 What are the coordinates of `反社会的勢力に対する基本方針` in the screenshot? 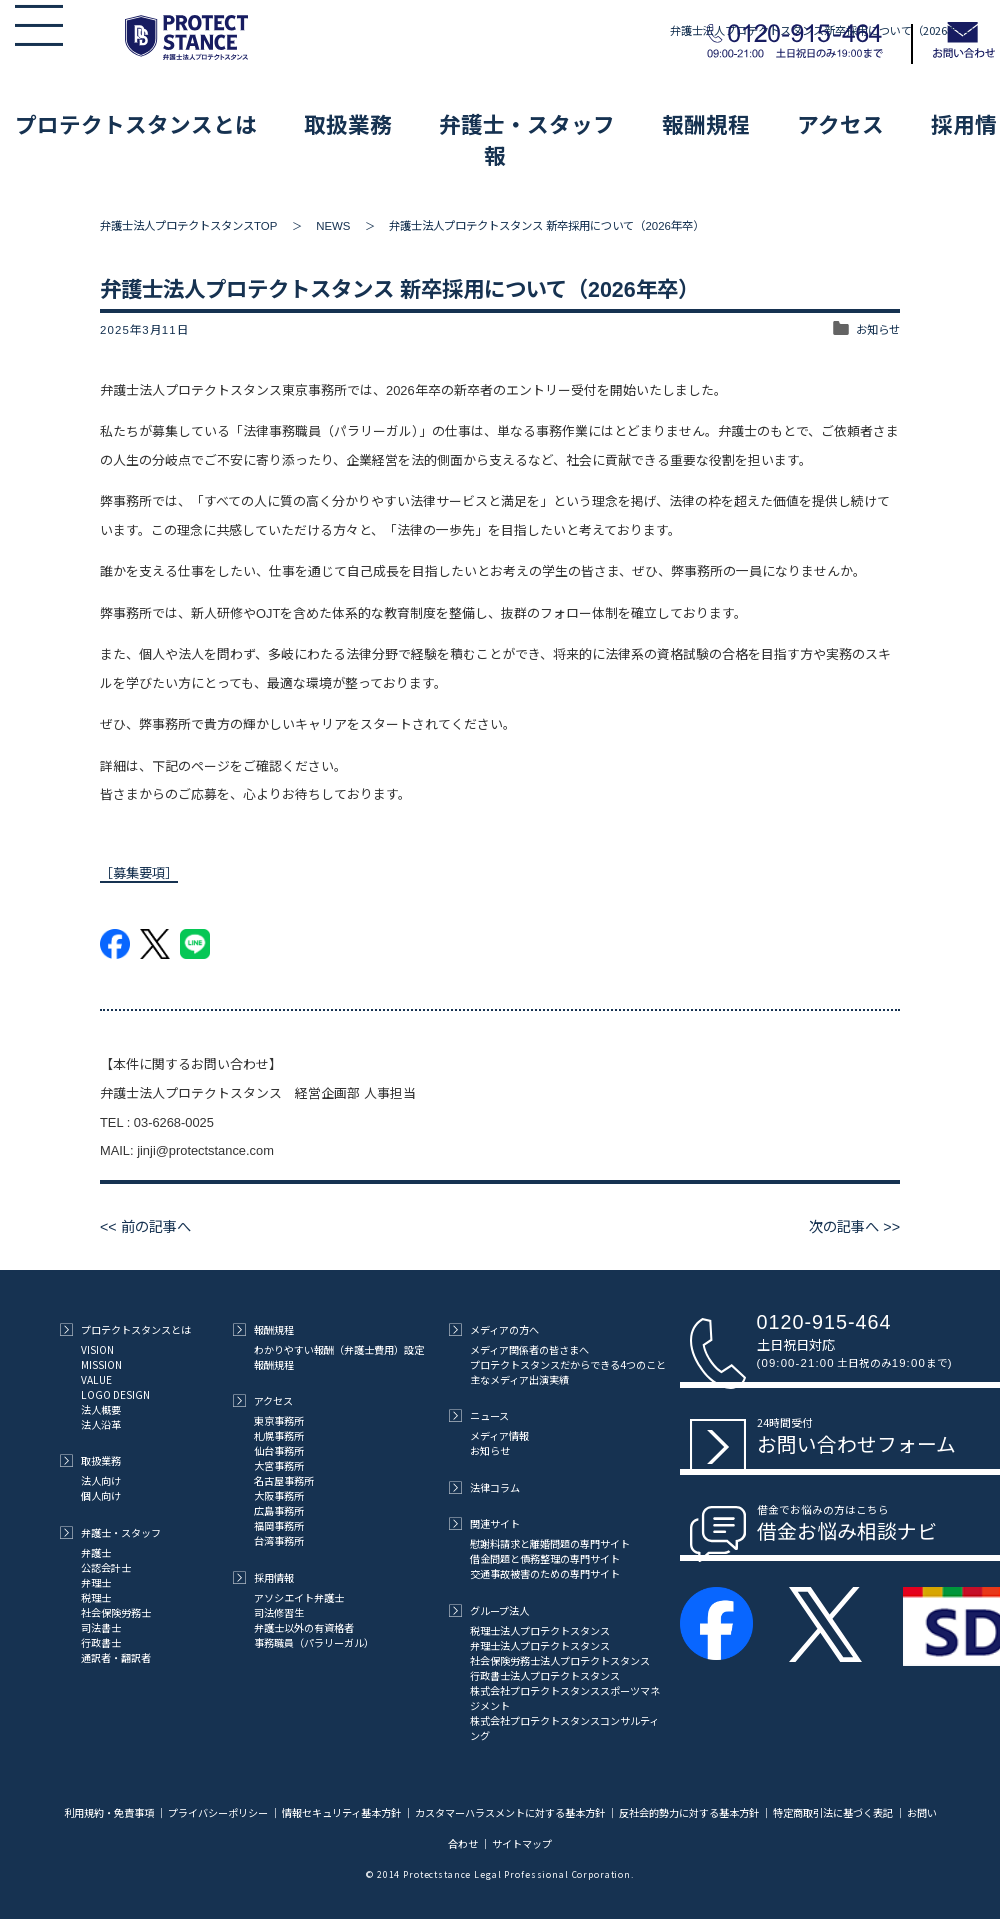 It's located at (689, 1812).